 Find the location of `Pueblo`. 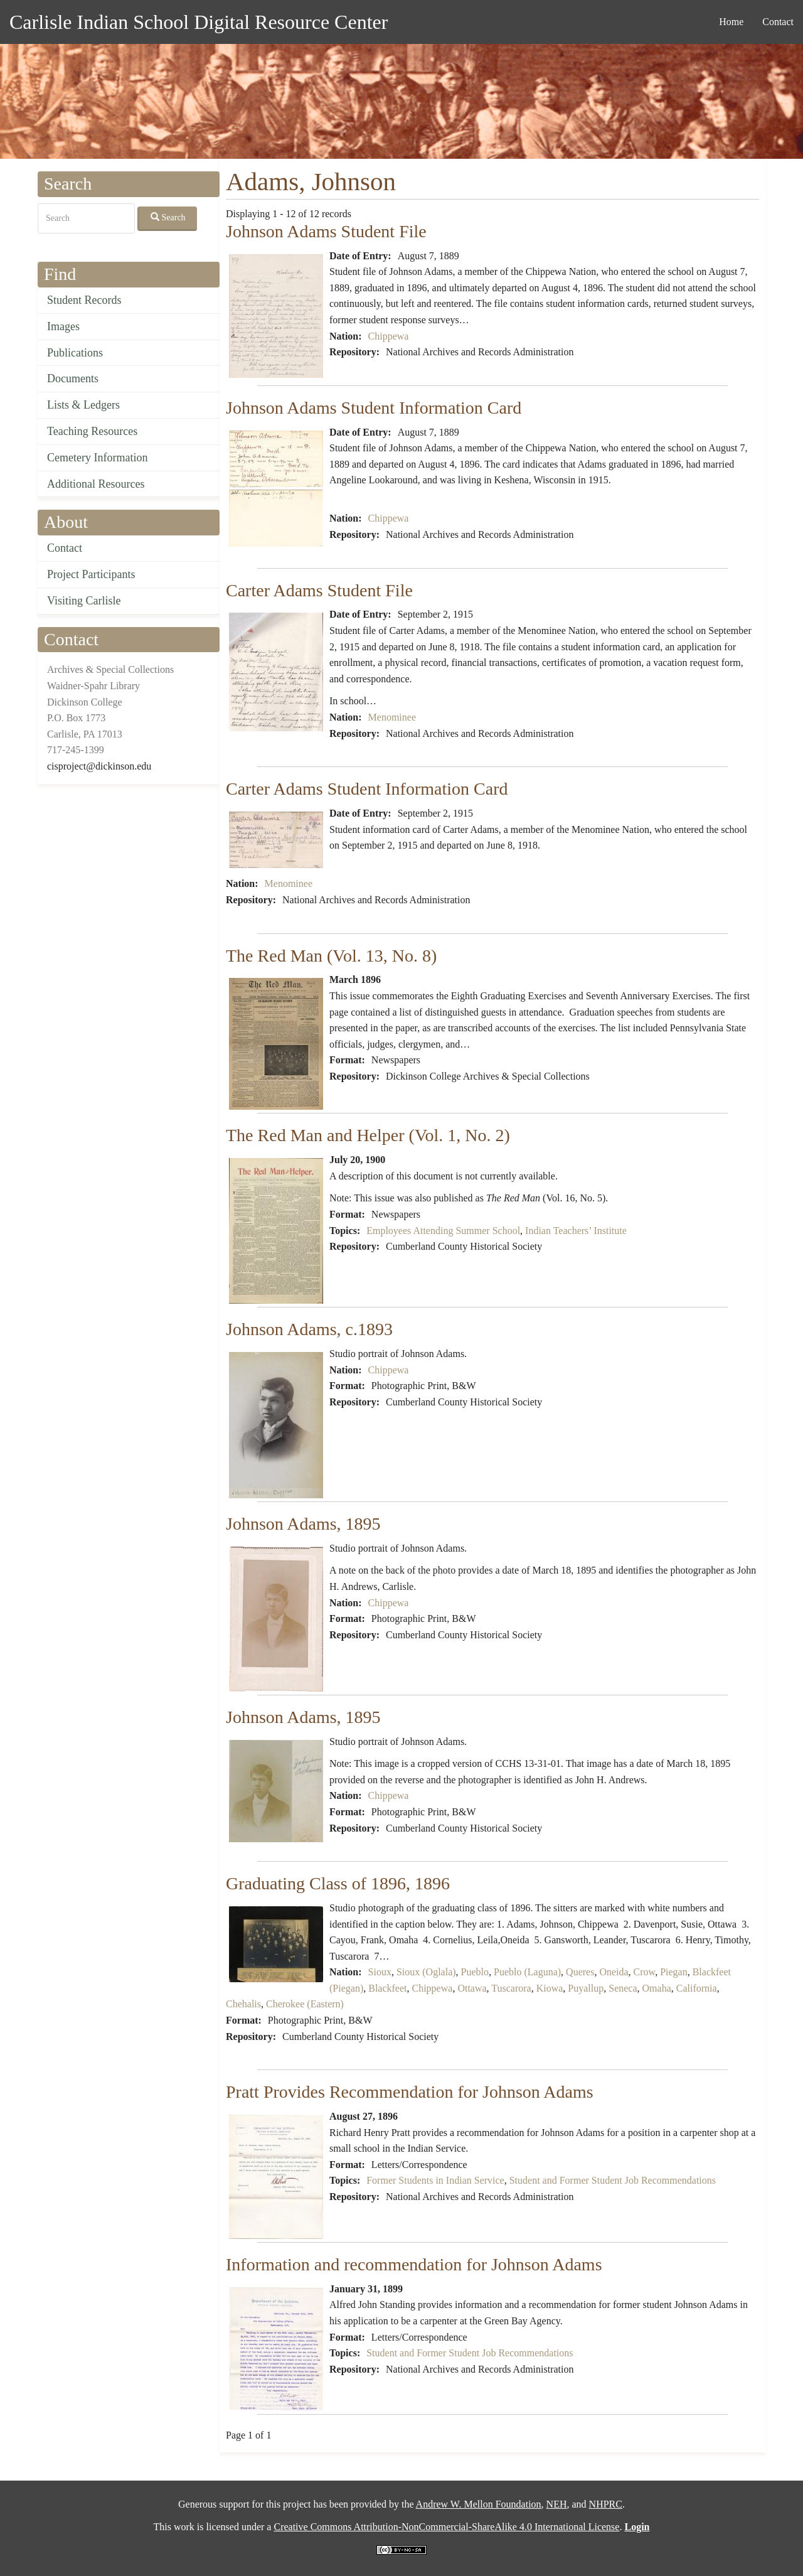

Pueblo is located at coordinates (475, 1972).